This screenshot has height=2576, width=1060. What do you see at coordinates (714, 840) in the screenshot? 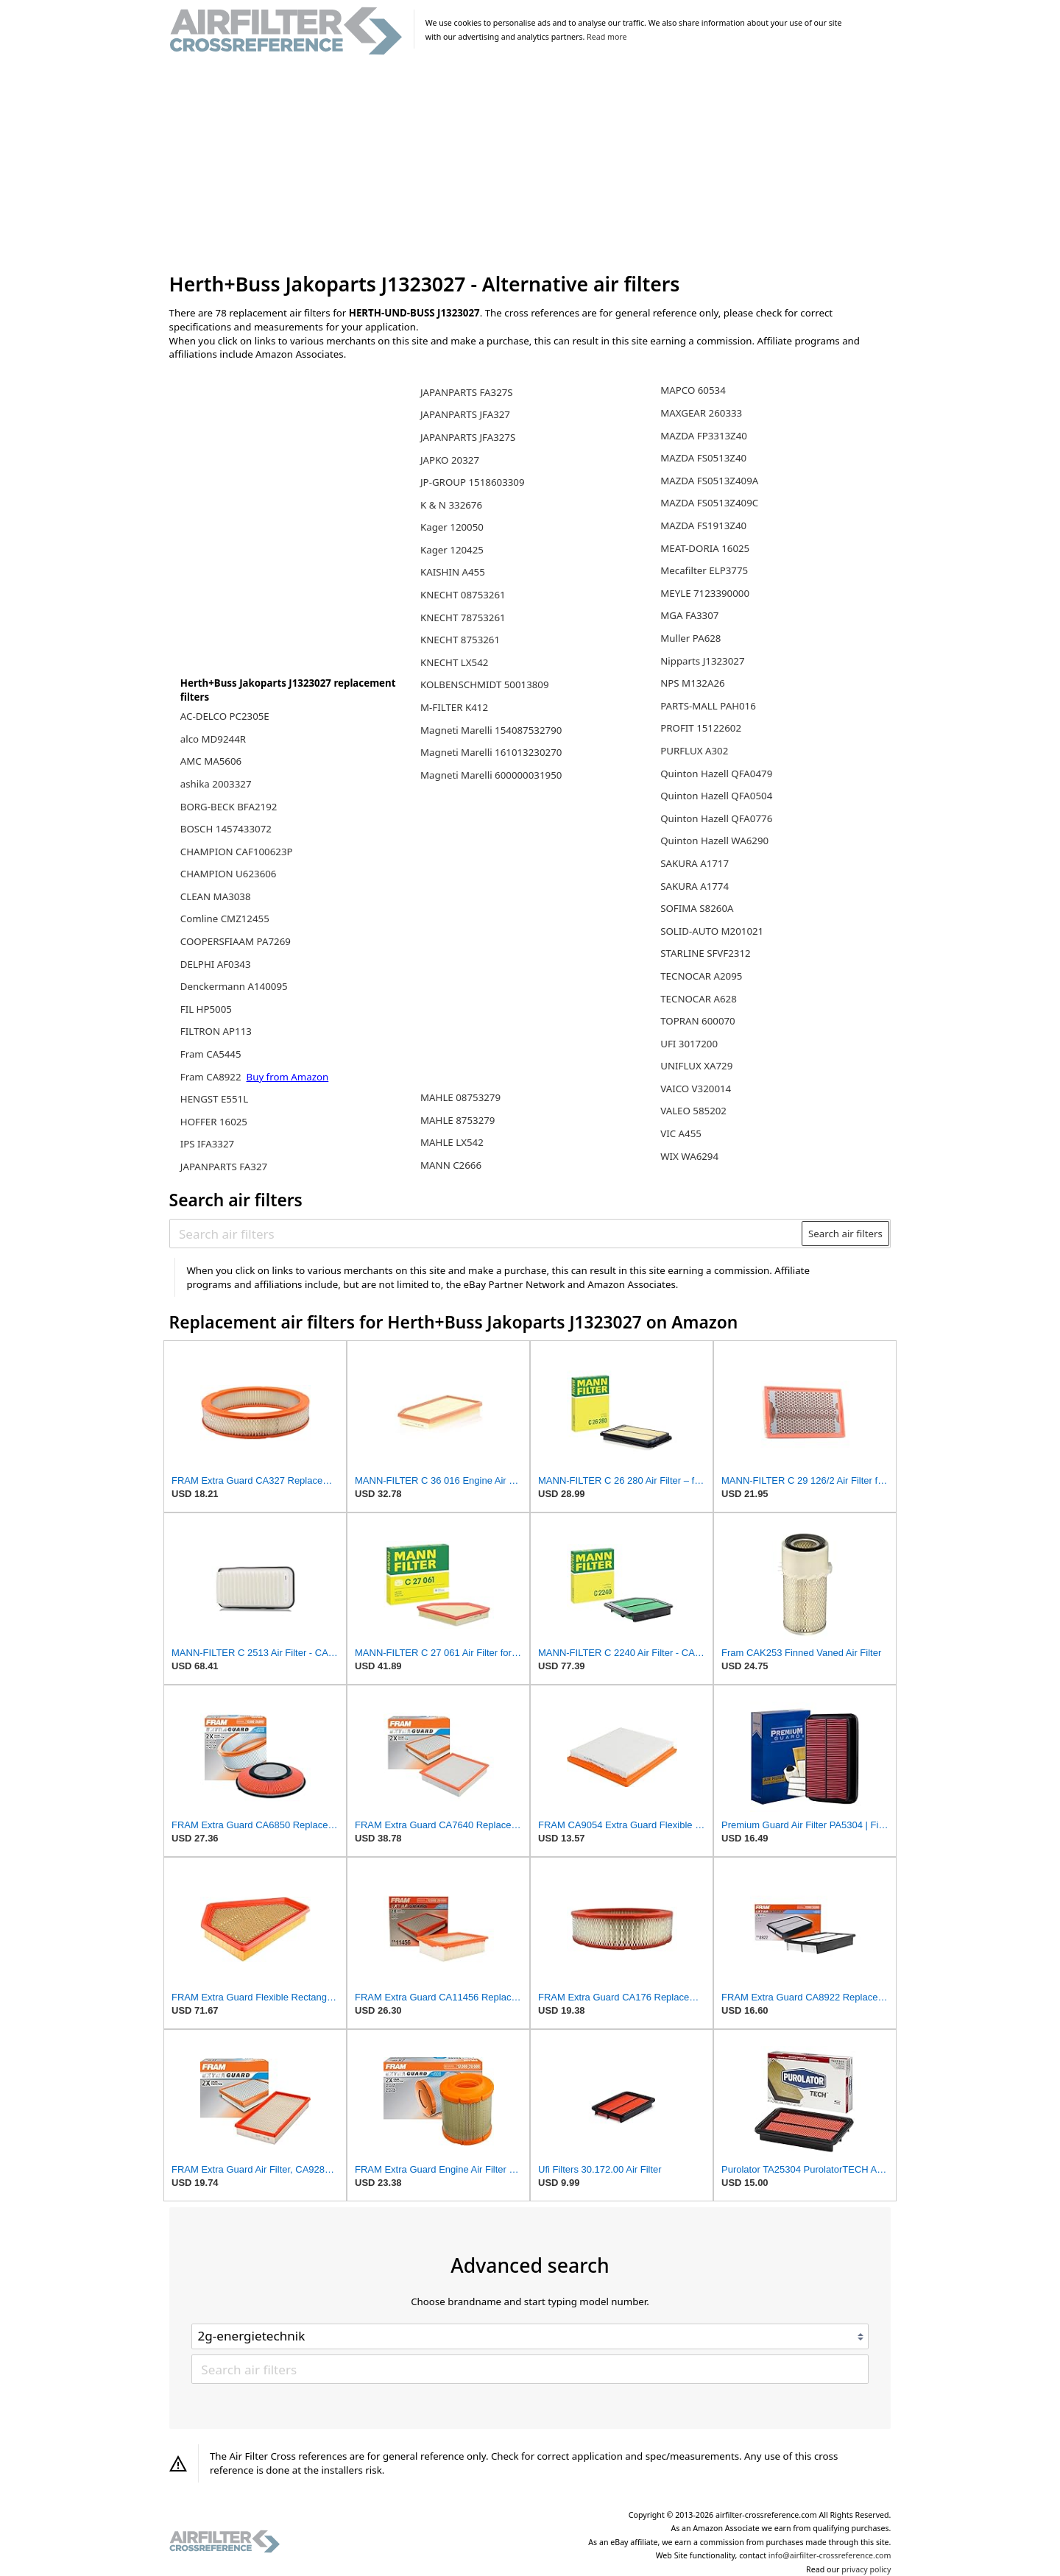
I see `Quinton Hazell WA6290` at bounding box center [714, 840].